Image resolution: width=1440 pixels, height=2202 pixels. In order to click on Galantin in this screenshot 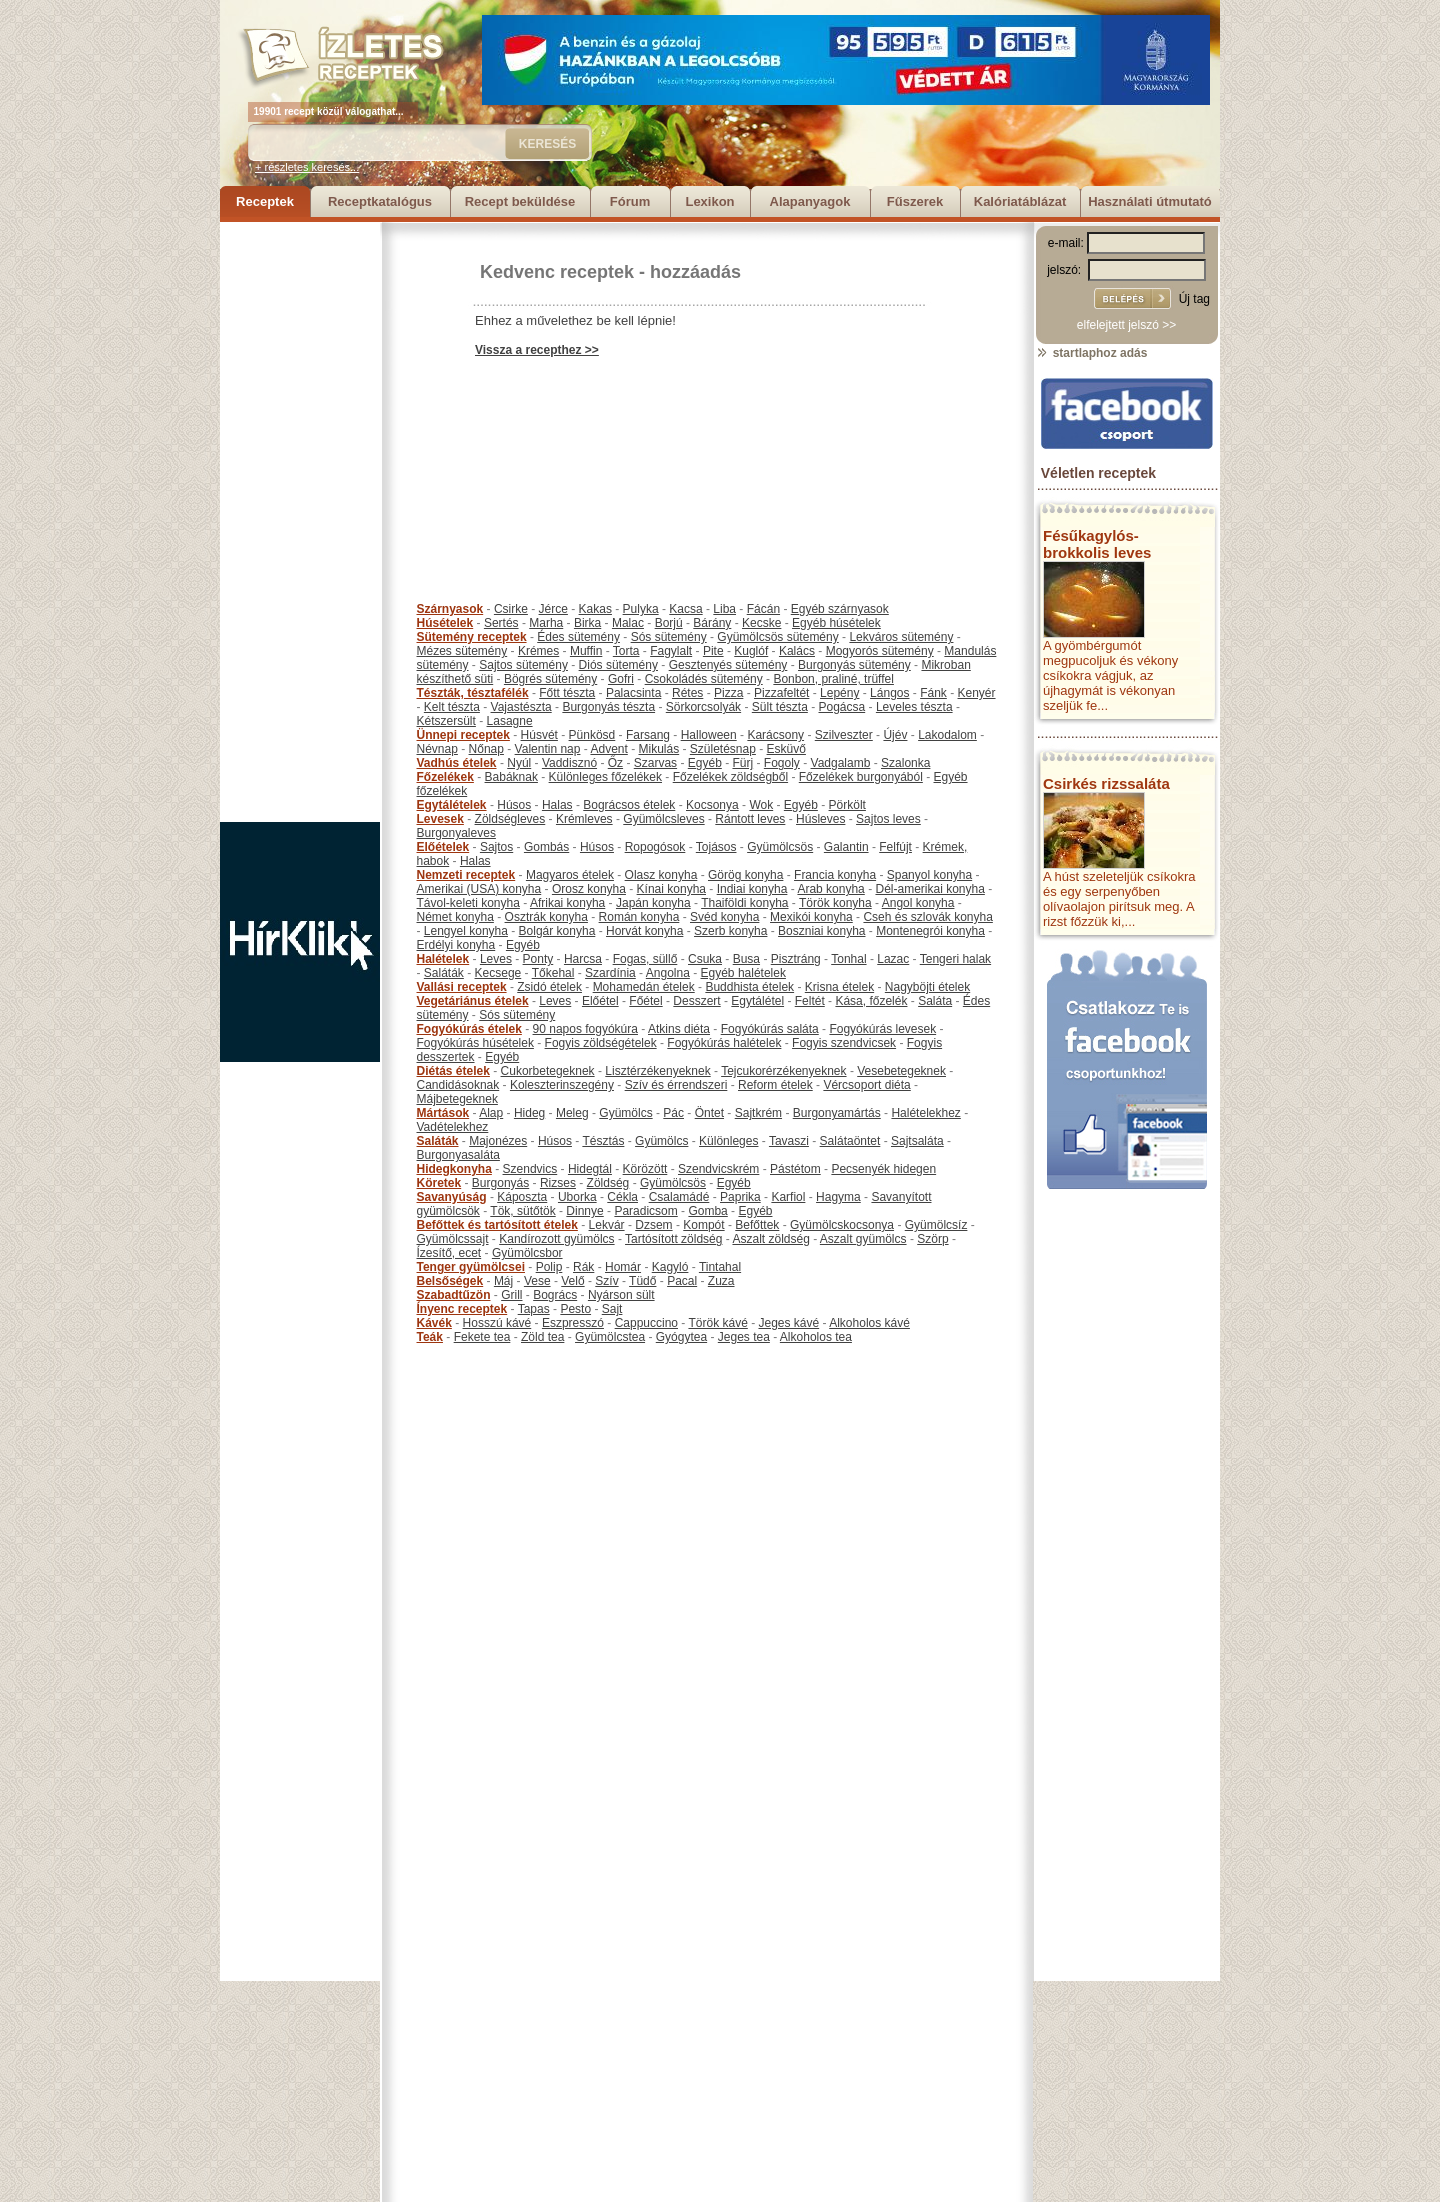, I will do `click(846, 847)`.